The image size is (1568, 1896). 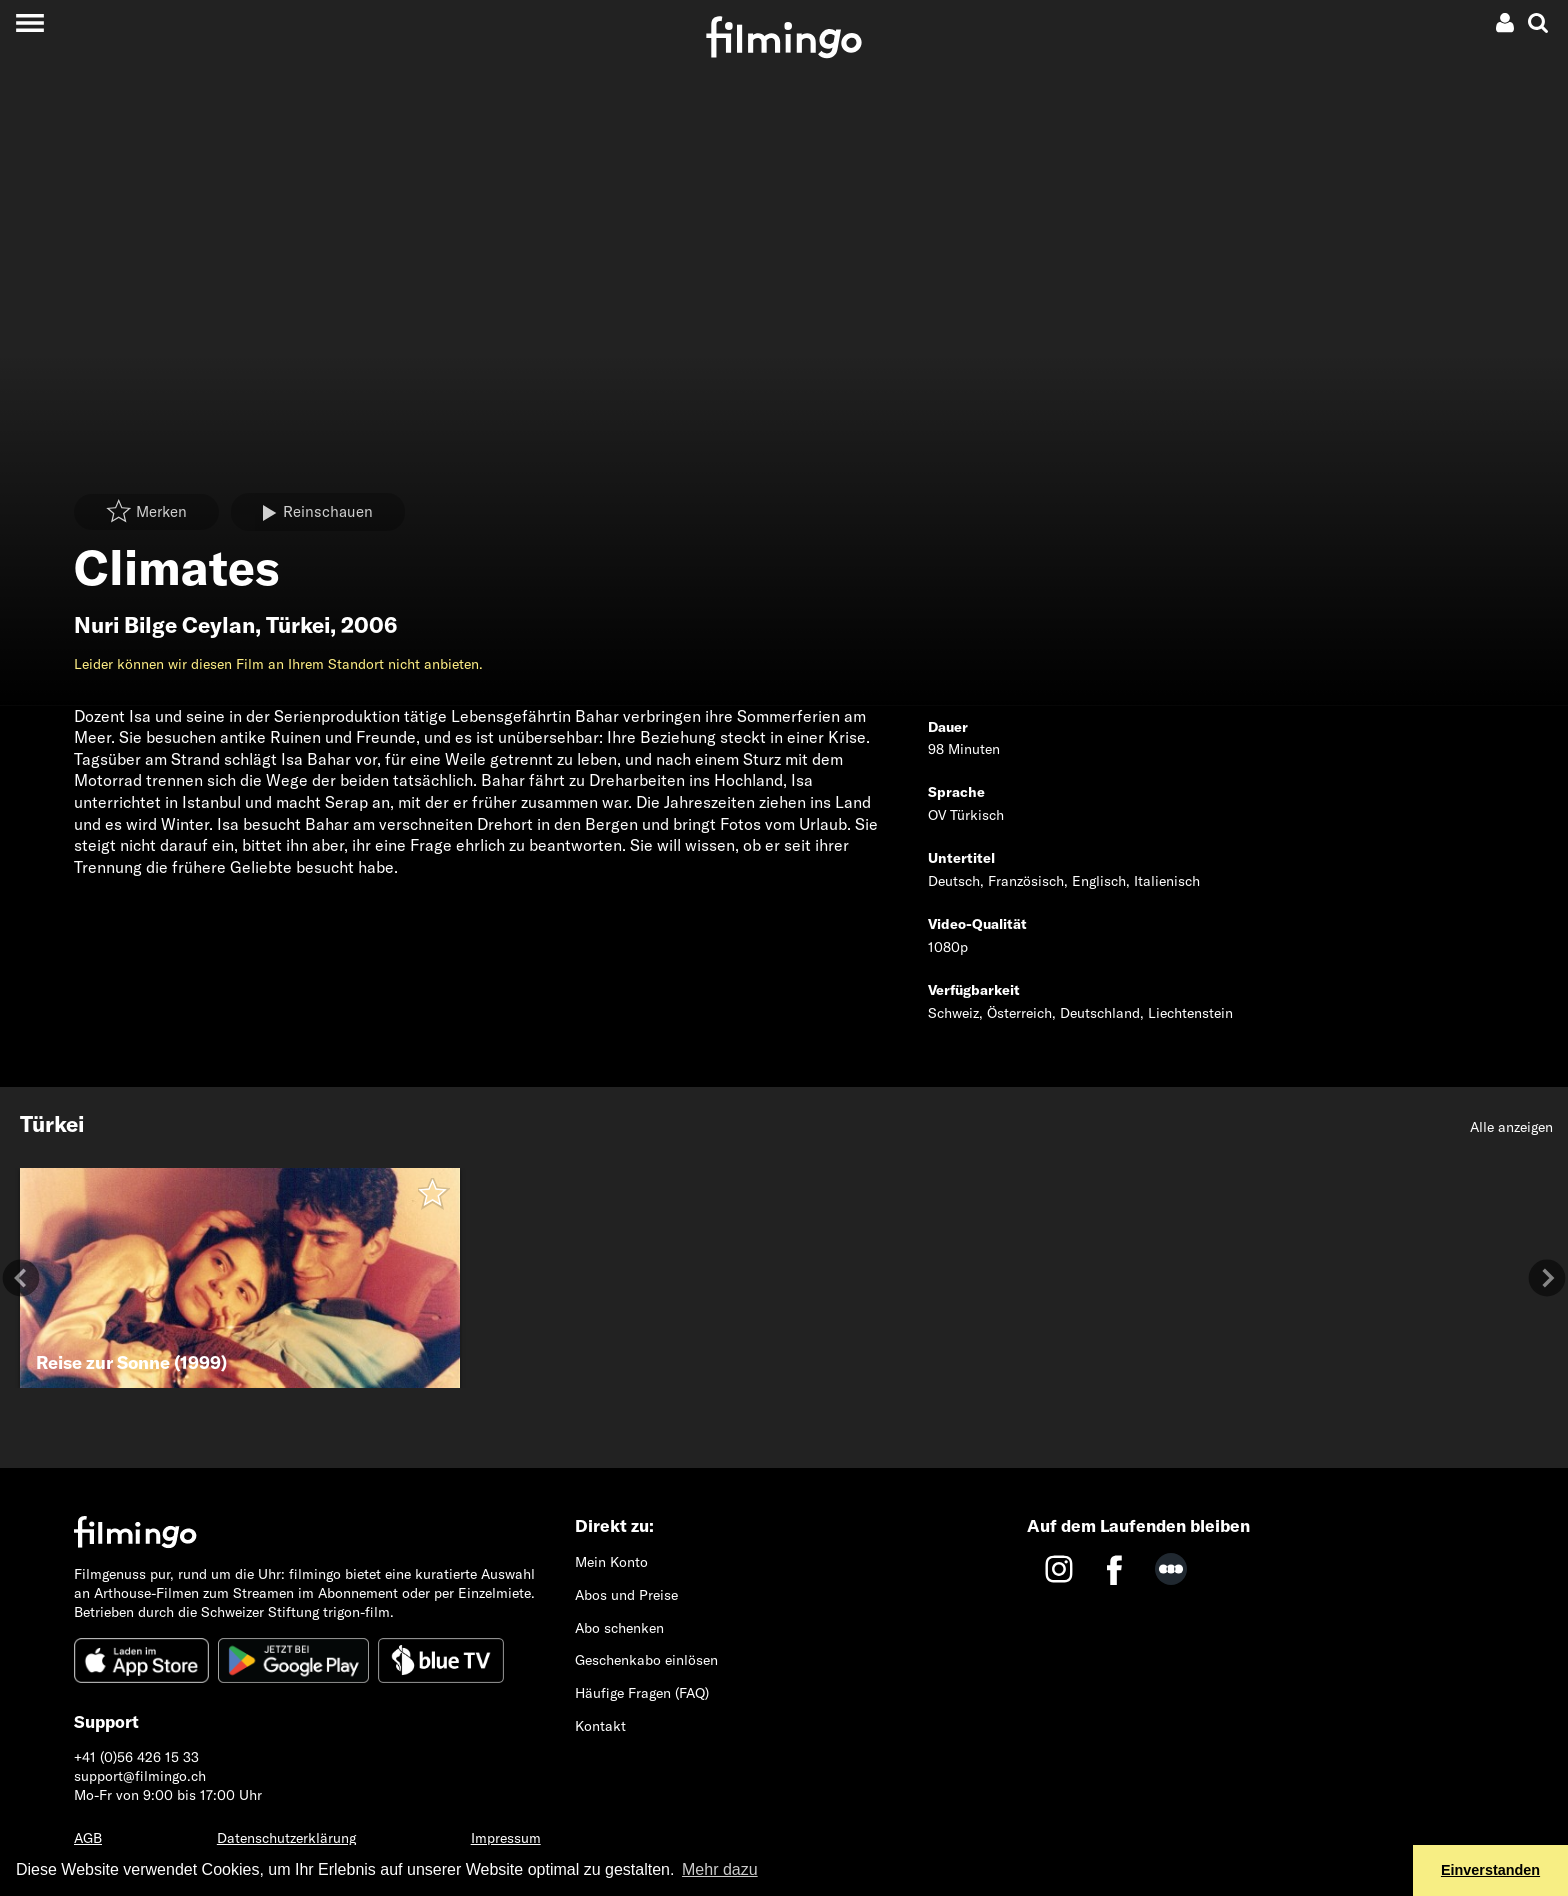 I want to click on Geschenkabo einlösen, so click(x=646, y=1660).